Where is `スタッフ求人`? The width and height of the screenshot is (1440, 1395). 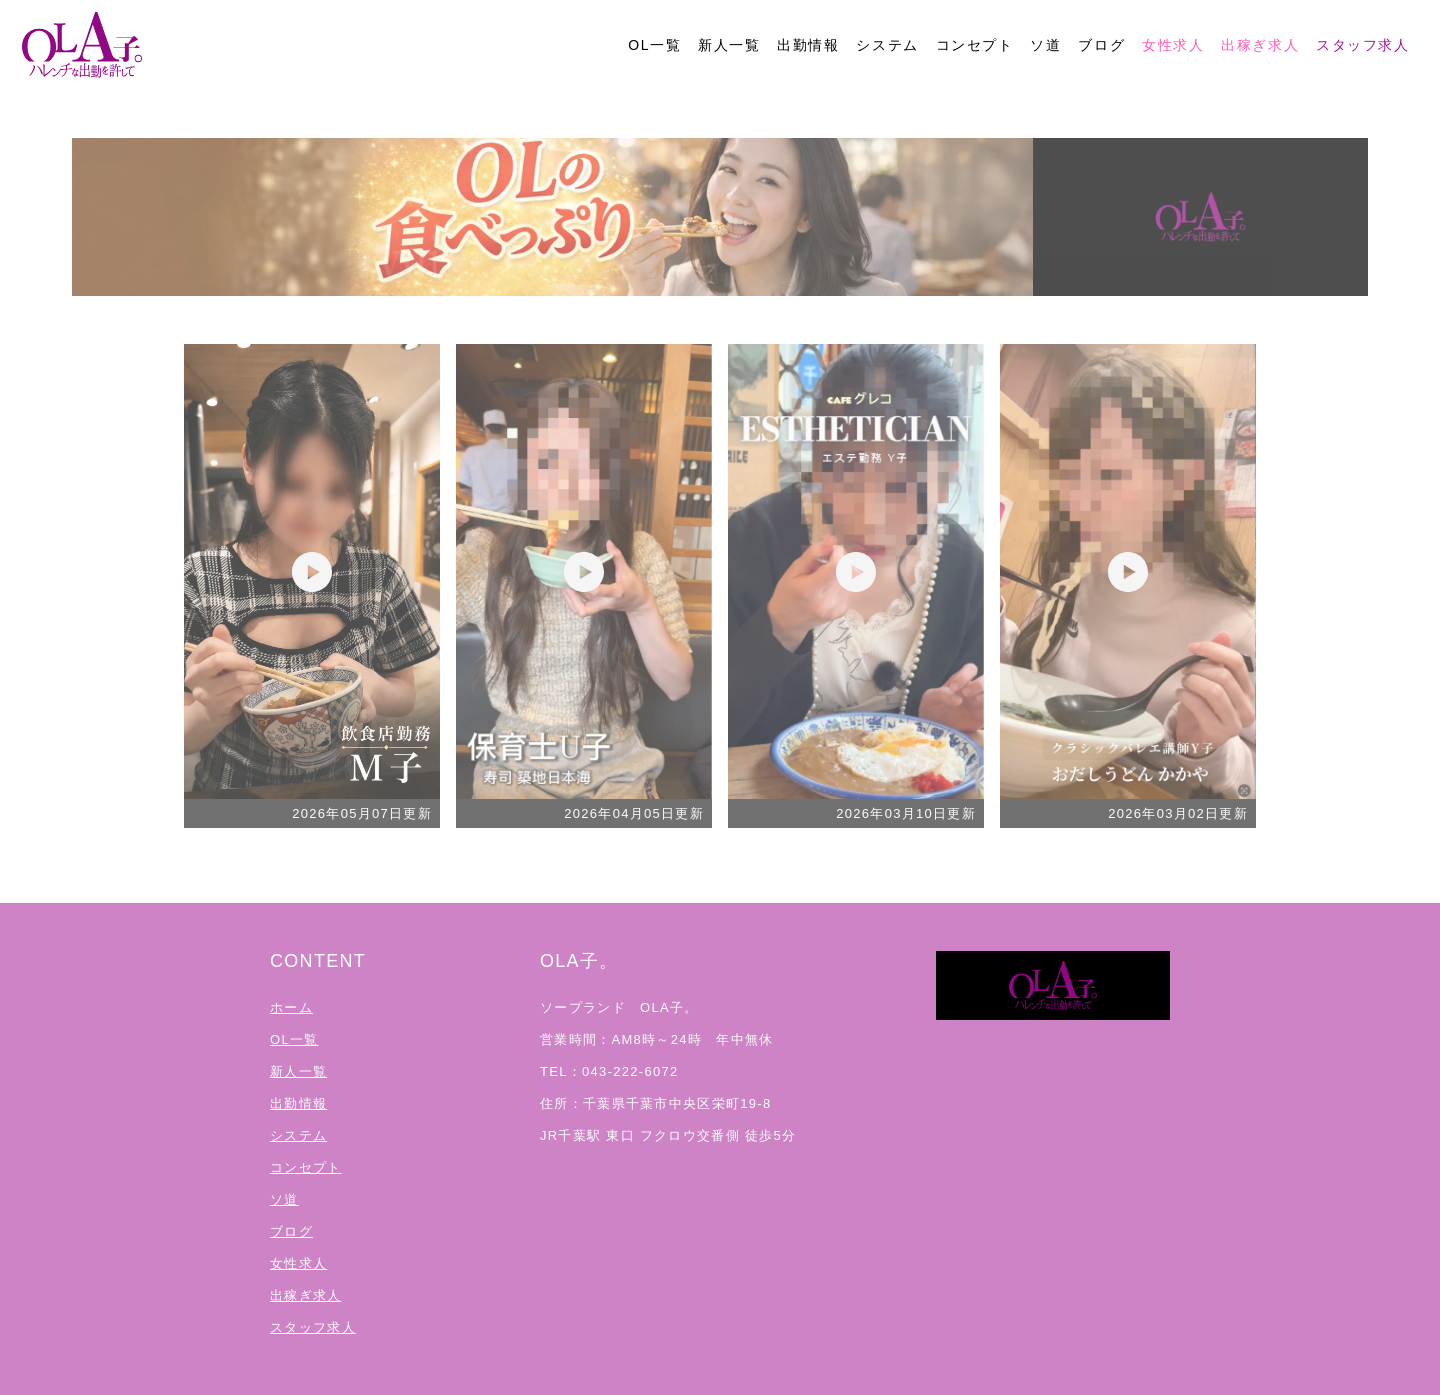 スタッフ求人 is located at coordinates (1363, 45).